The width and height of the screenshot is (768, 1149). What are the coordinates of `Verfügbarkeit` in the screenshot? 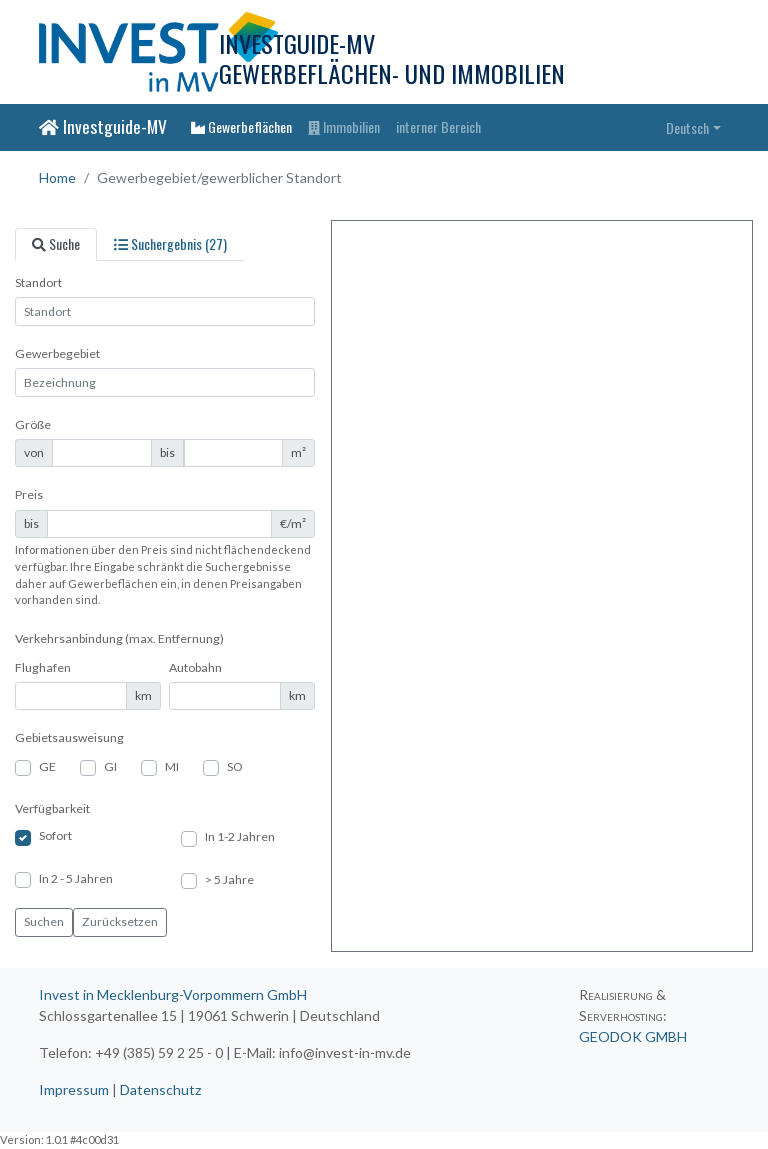 It's located at (52, 808).